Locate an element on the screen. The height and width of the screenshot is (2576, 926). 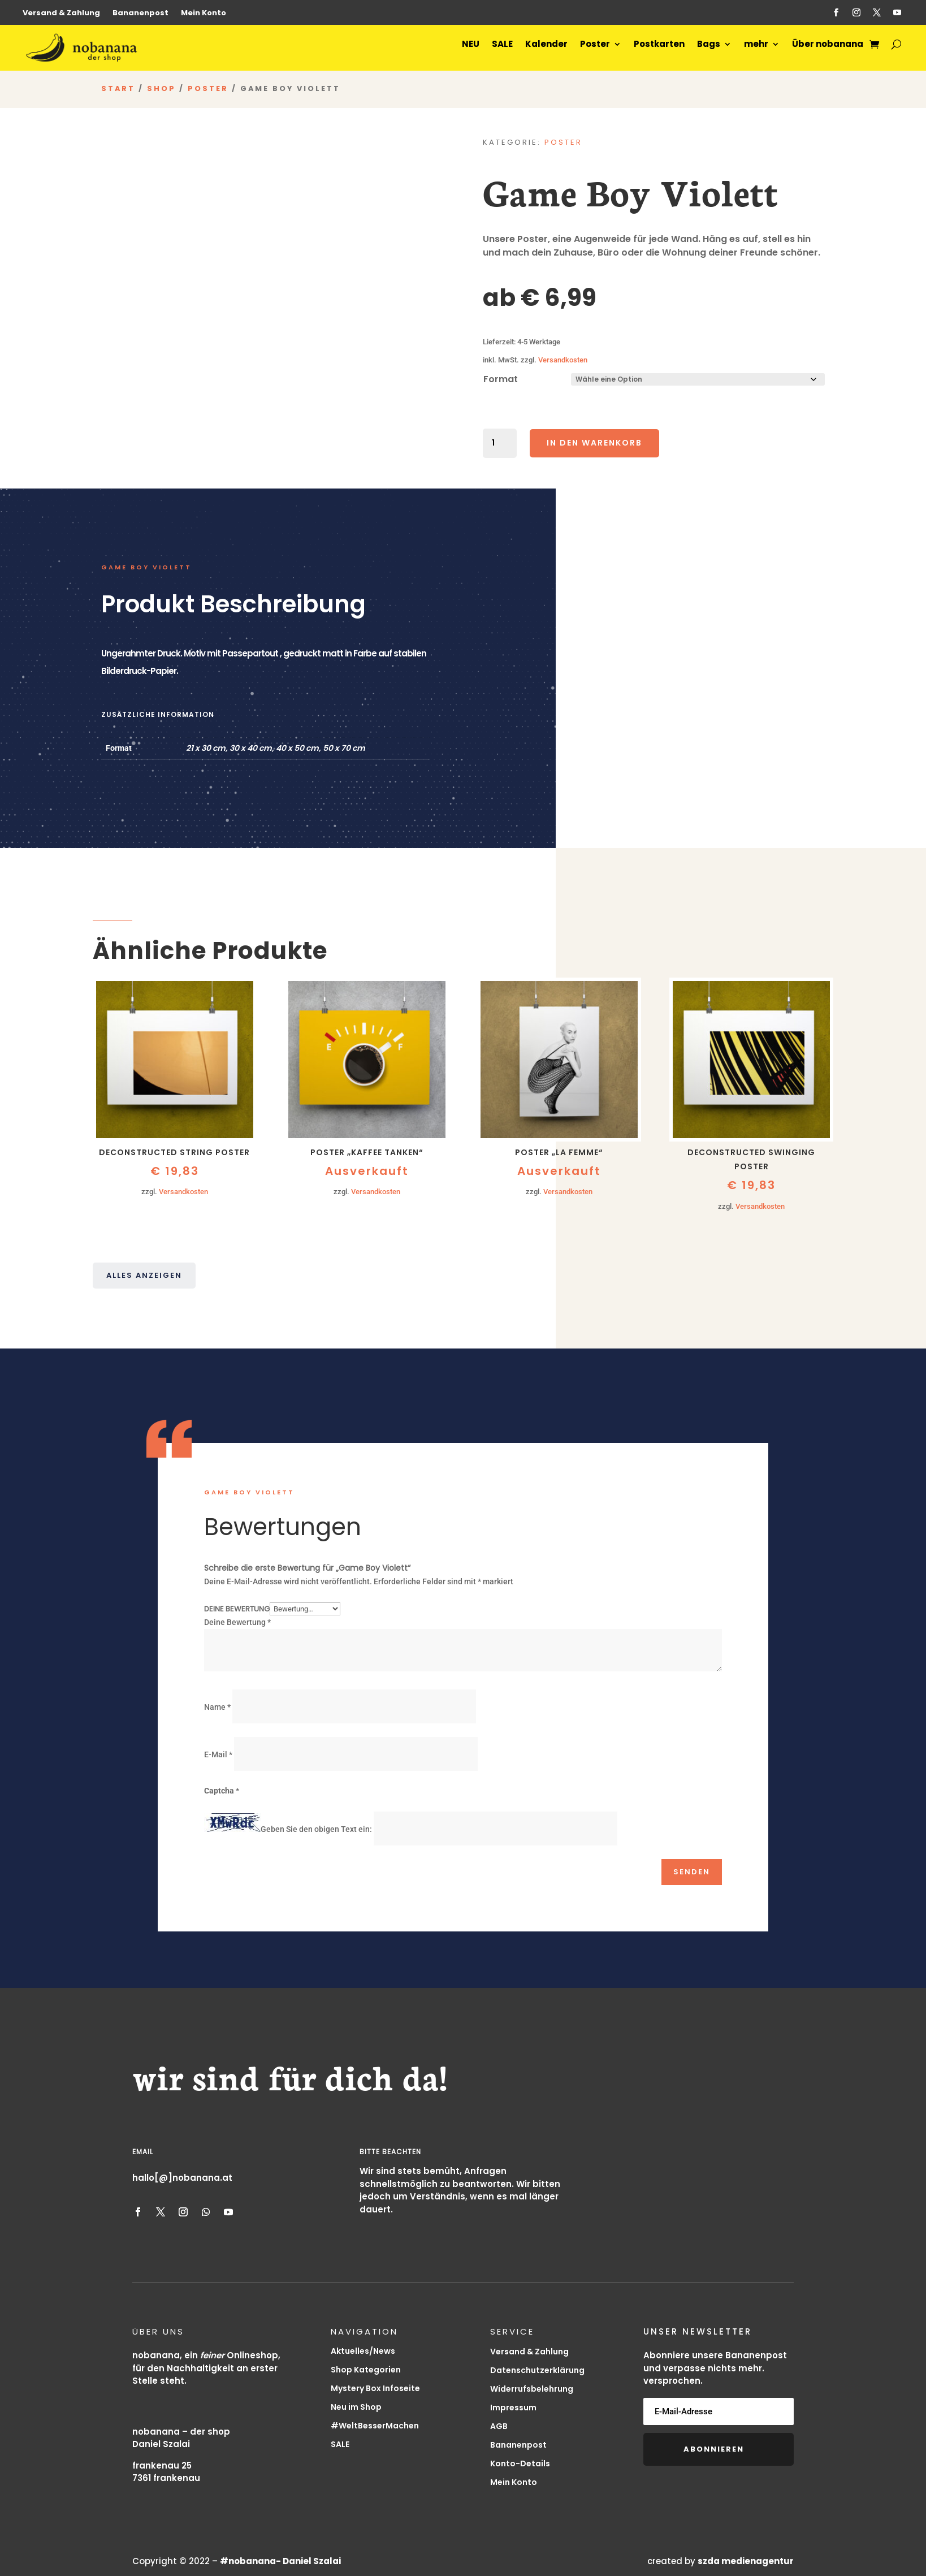
Start is located at coordinates (118, 90).